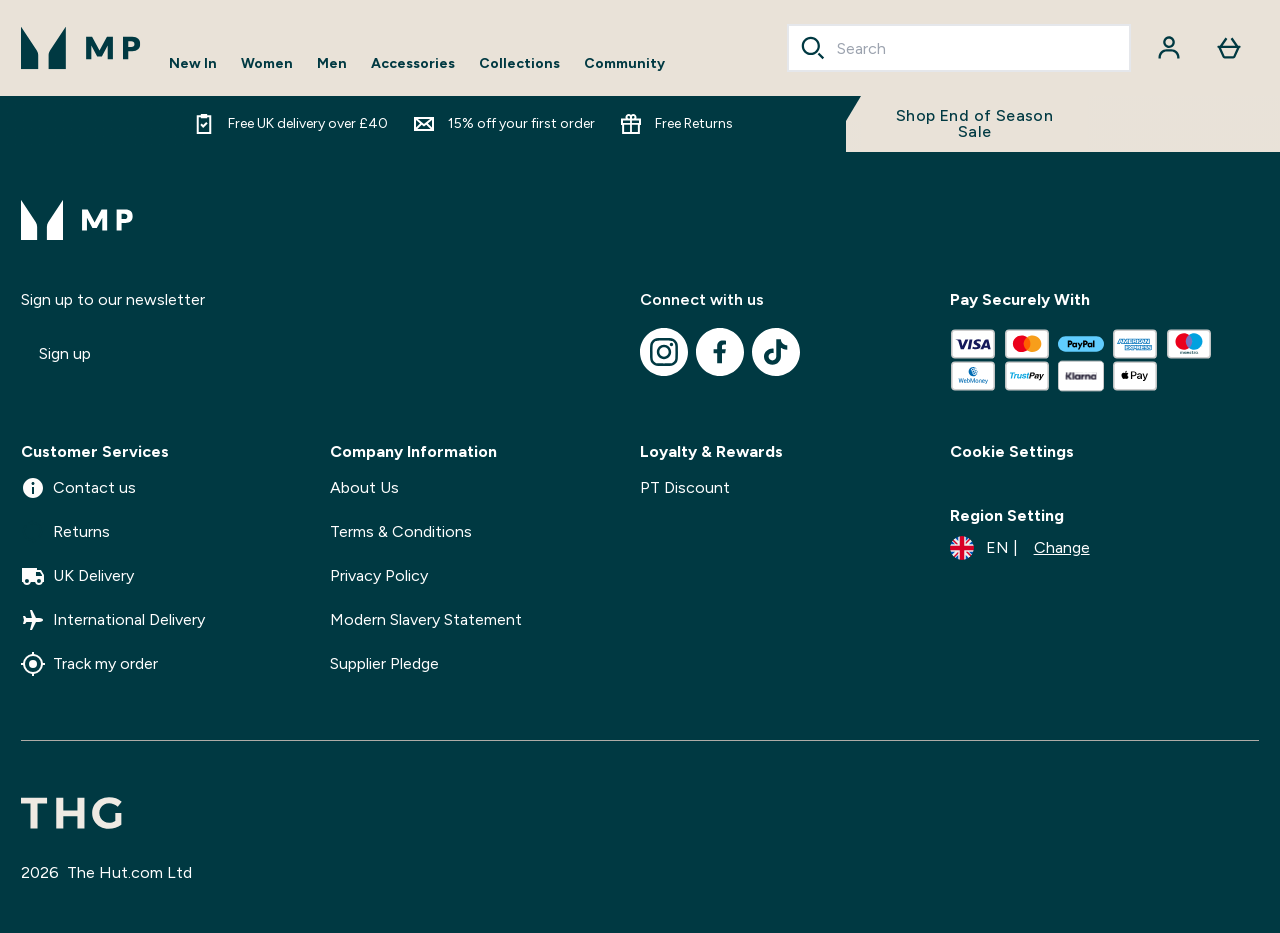 This screenshot has width=1280, height=933. I want to click on Collections, so click(519, 64).